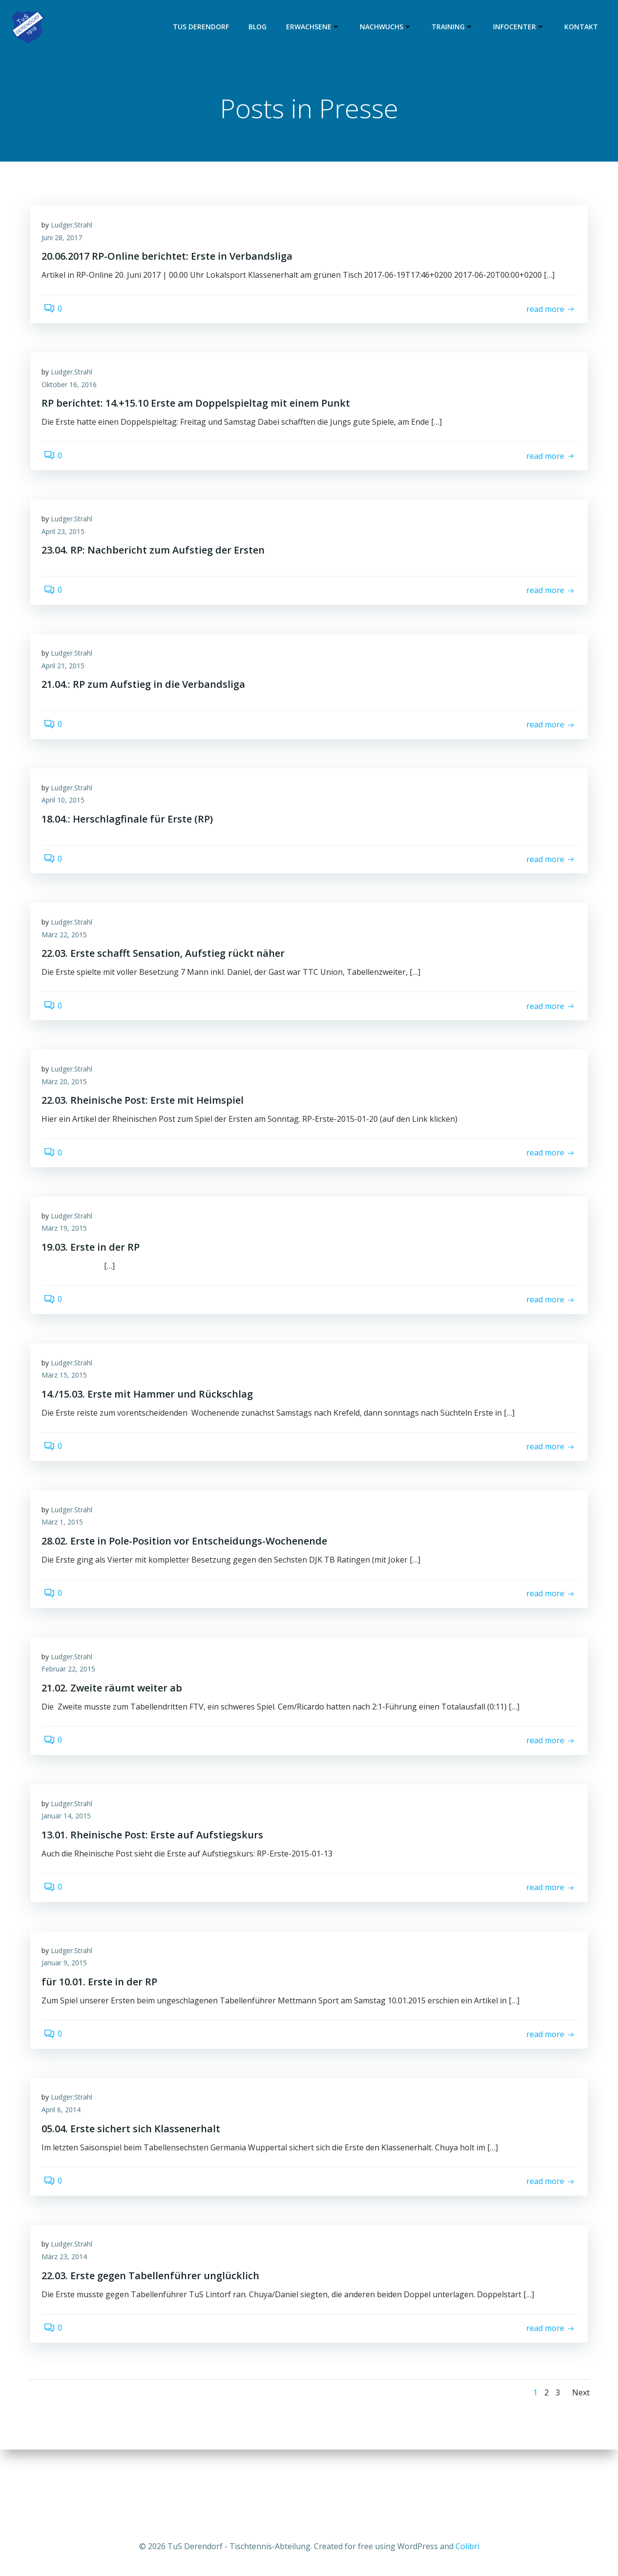  Describe the element at coordinates (64, 2170) in the screenshot. I see `April 6, 2014` at that location.